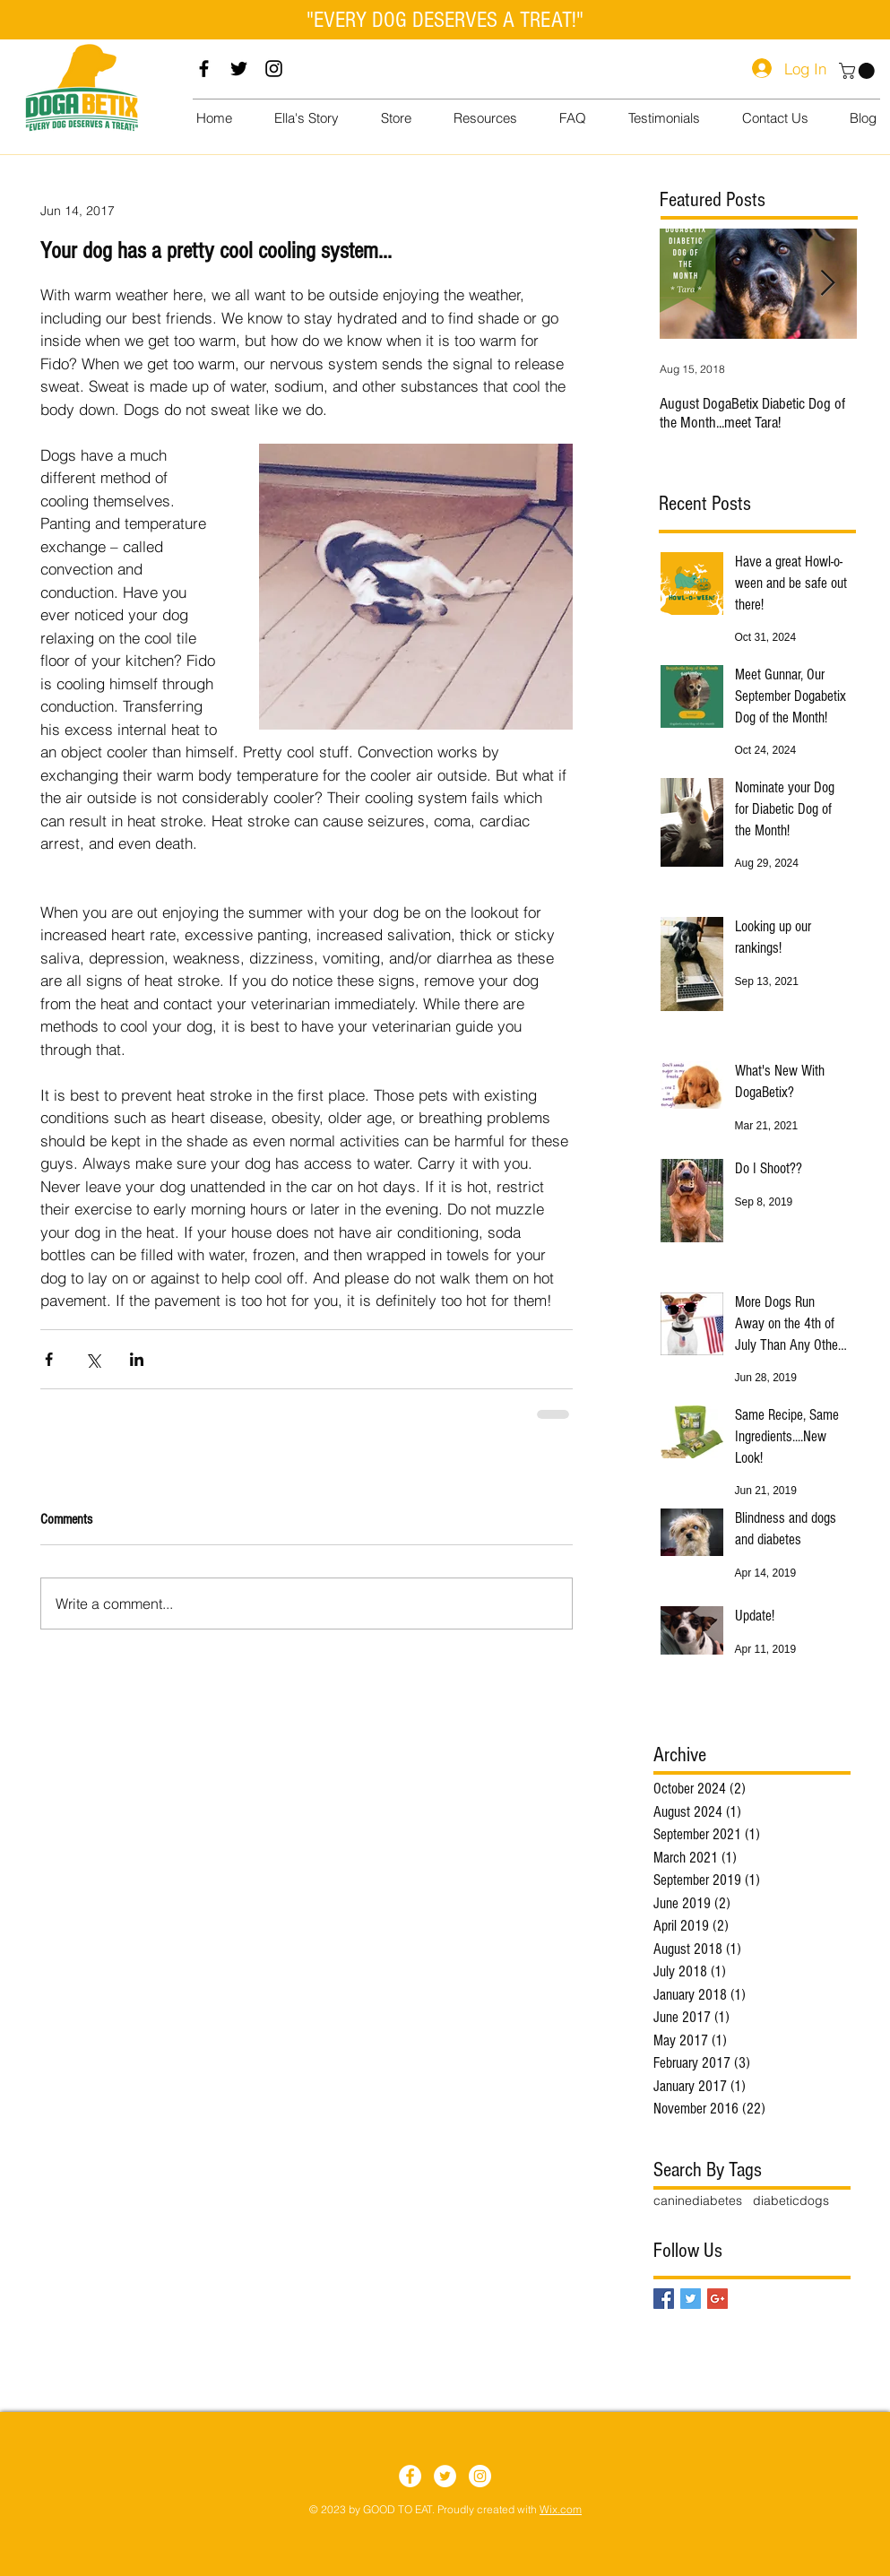  I want to click on [Facebook], so click(204, 68).